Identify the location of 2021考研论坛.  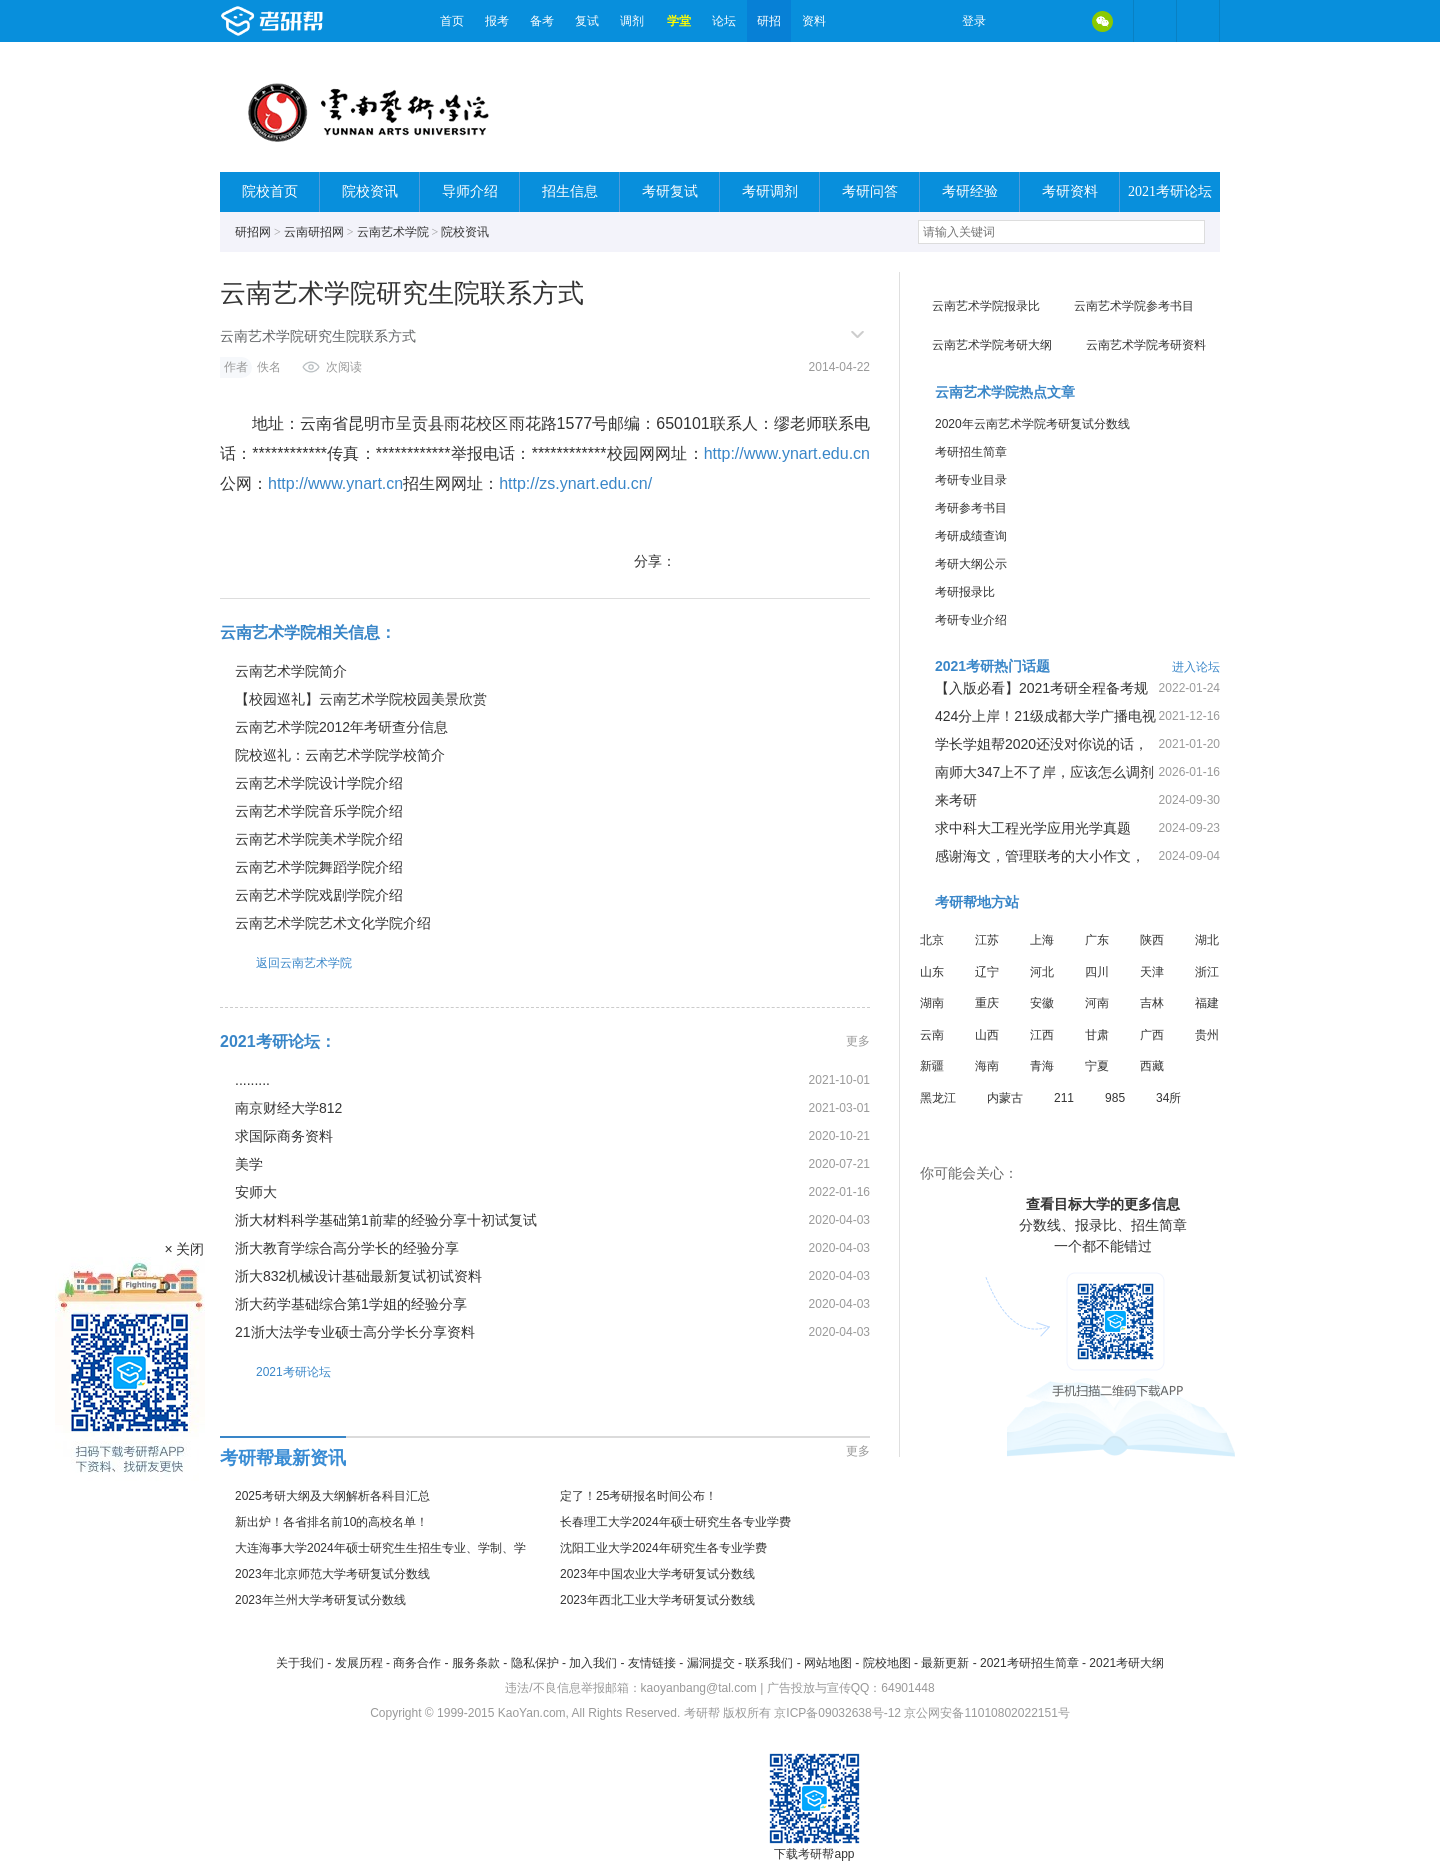
(1170, 191).